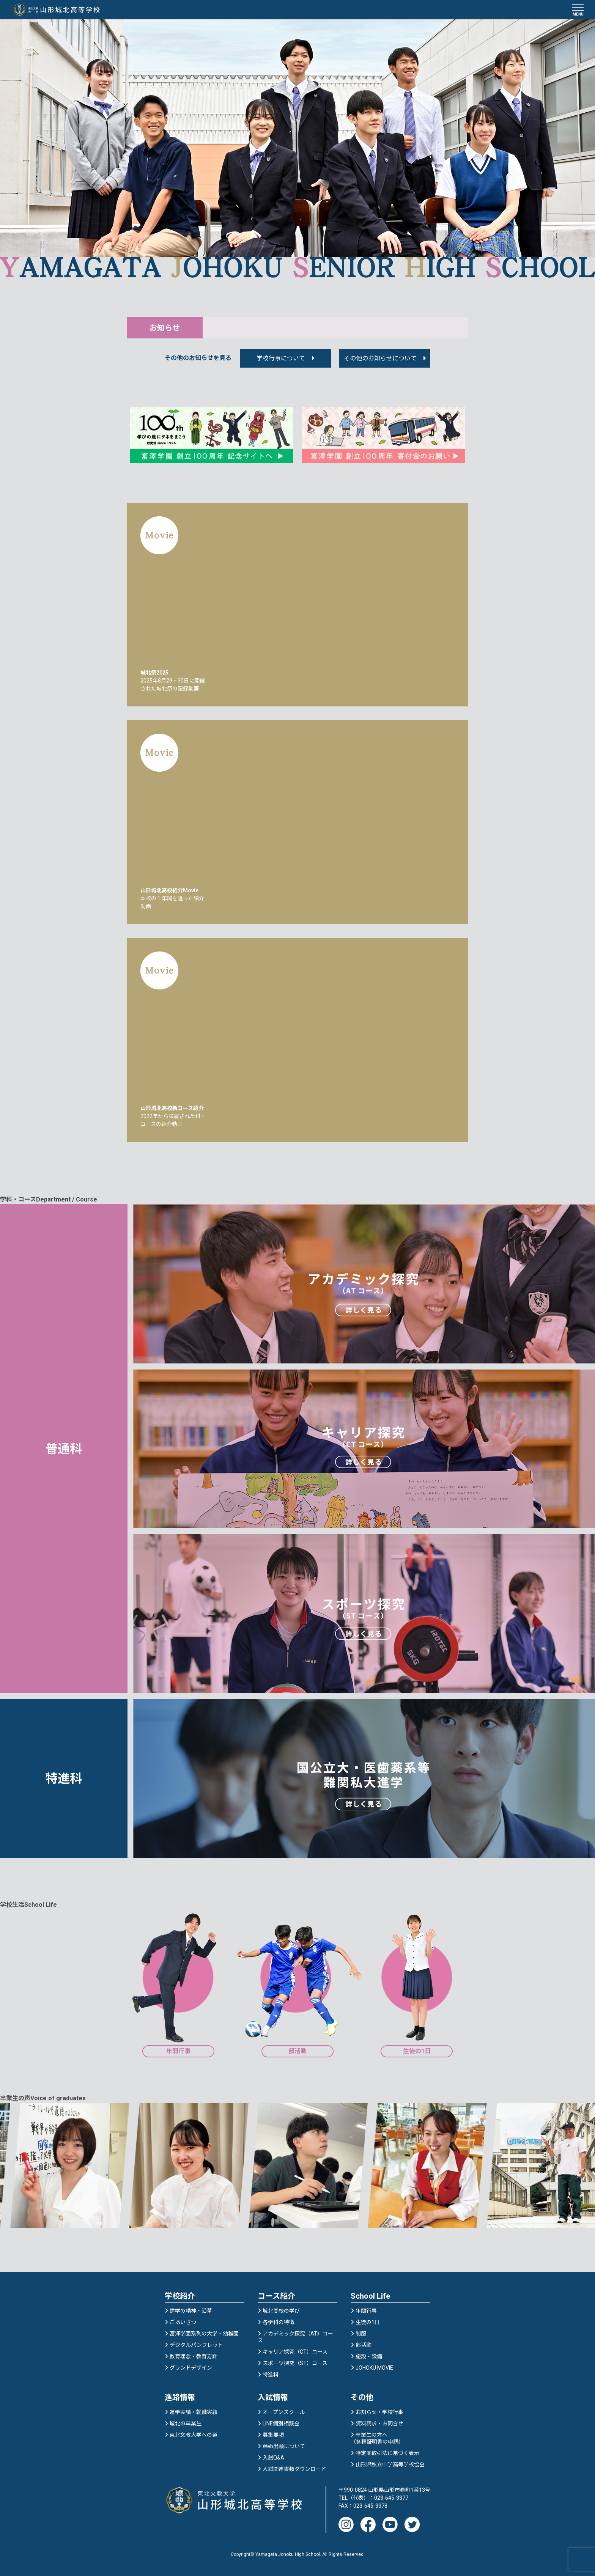  I want to click on コース紹介, so click(276, 2296).